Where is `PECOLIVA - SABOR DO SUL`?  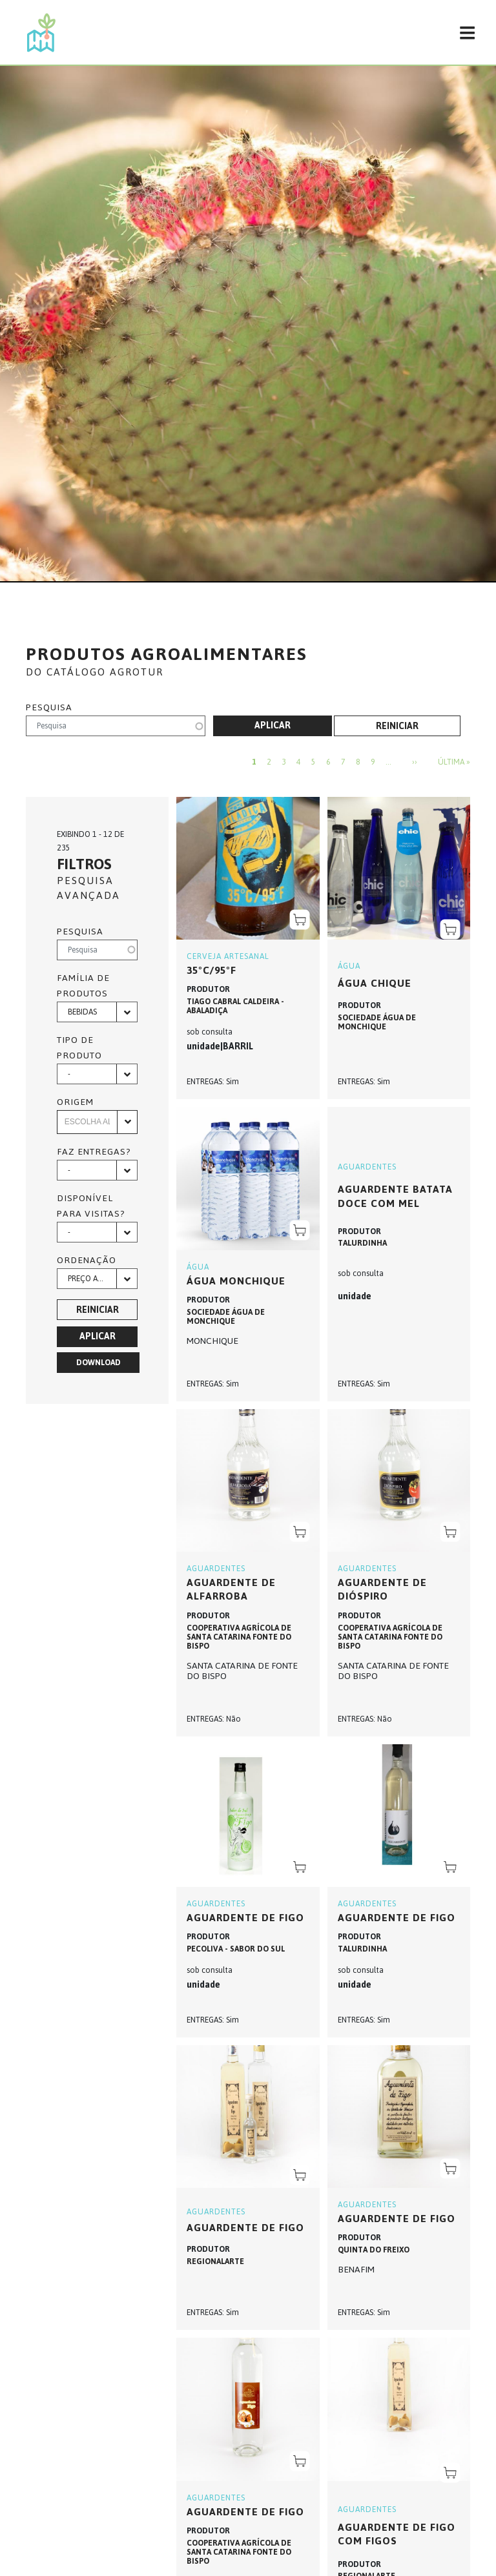
PECOLIVA - SABOR DO SUL is located at coordinates (236, 1949).